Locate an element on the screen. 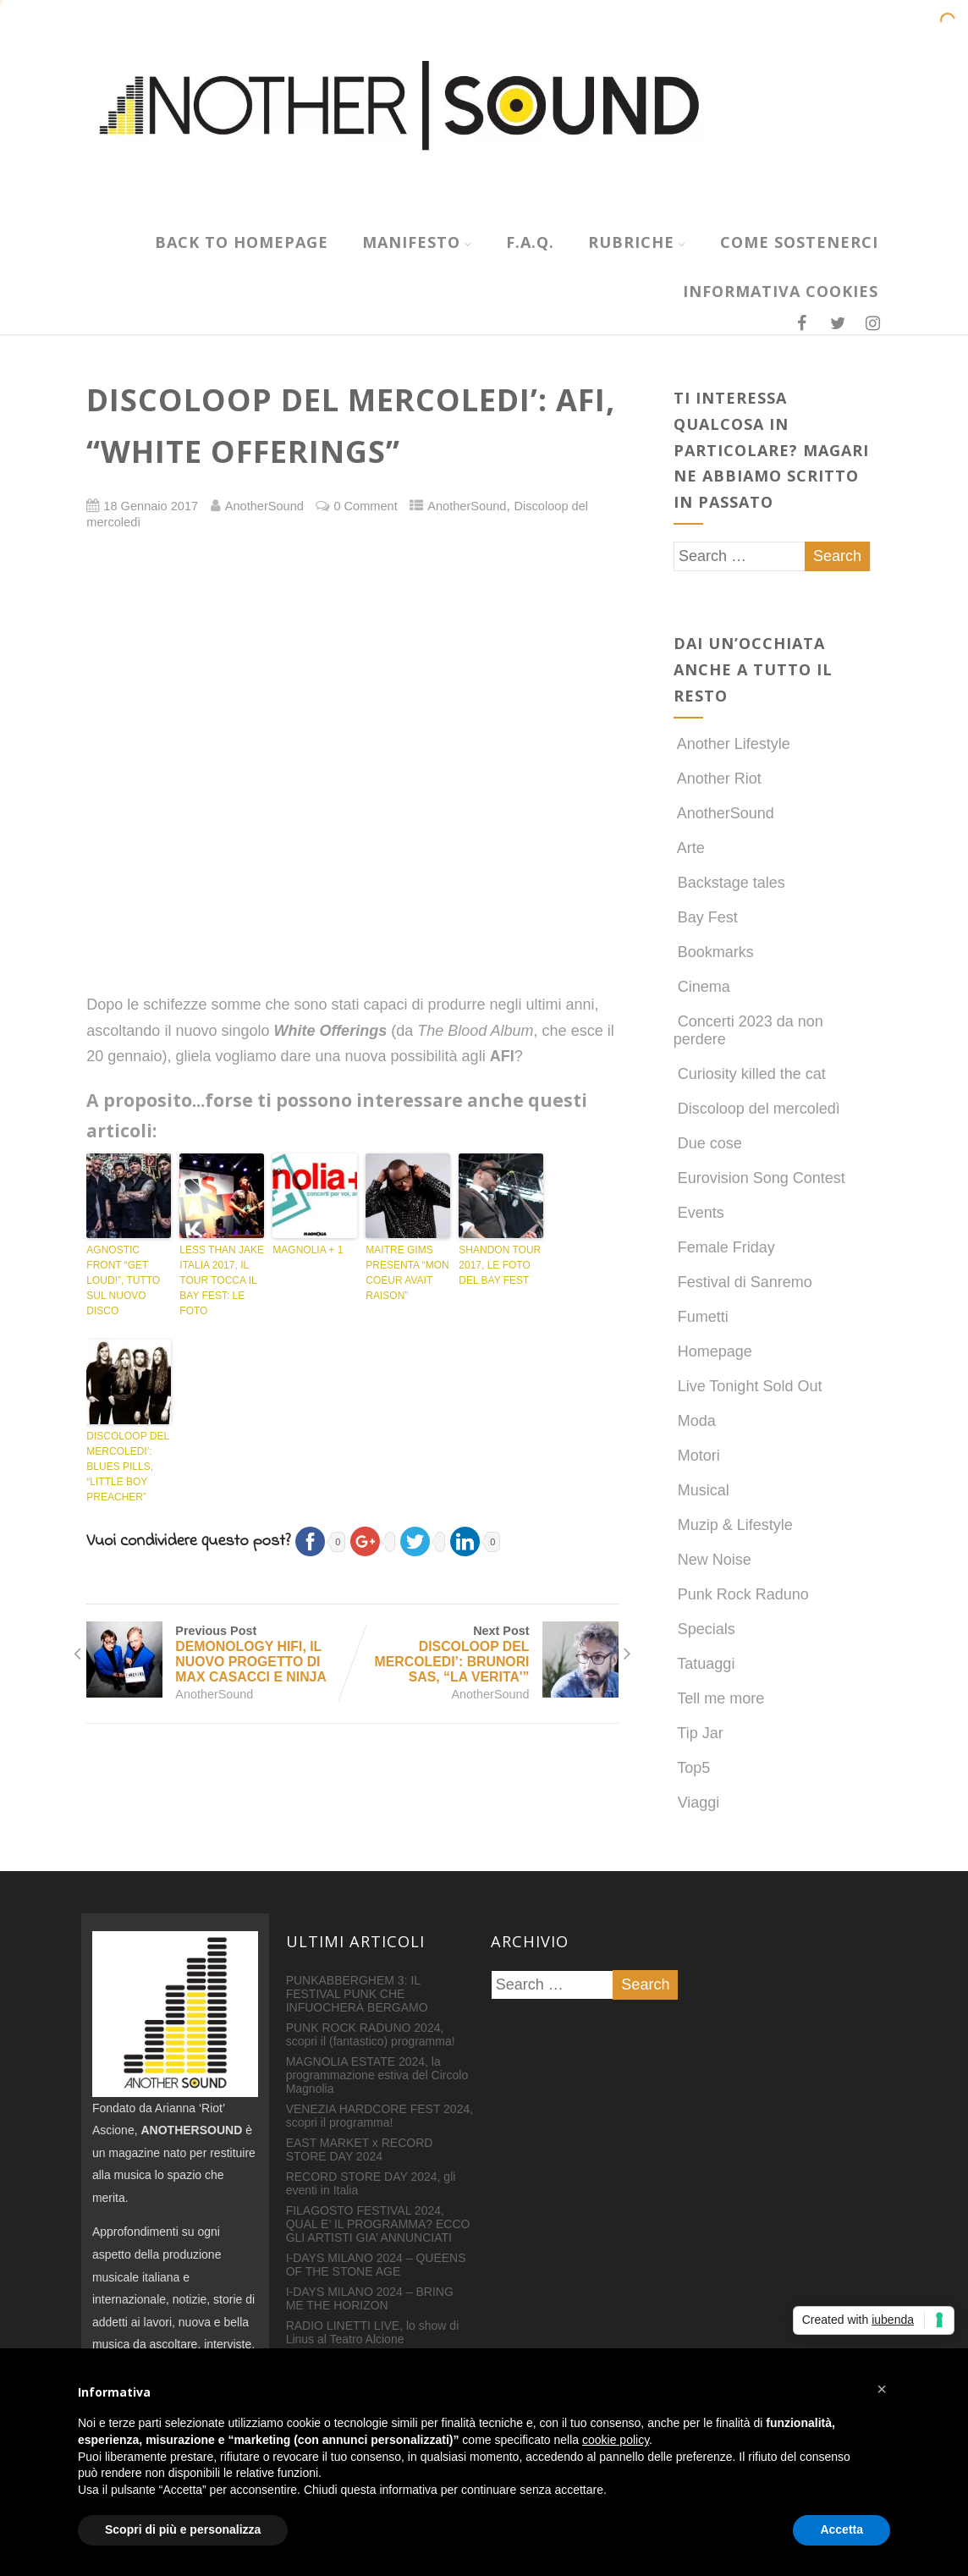 Image resolution: width=968 pixels, height=2576 pixels. Festival di Sanremo is located at coordinates (743, 1282).